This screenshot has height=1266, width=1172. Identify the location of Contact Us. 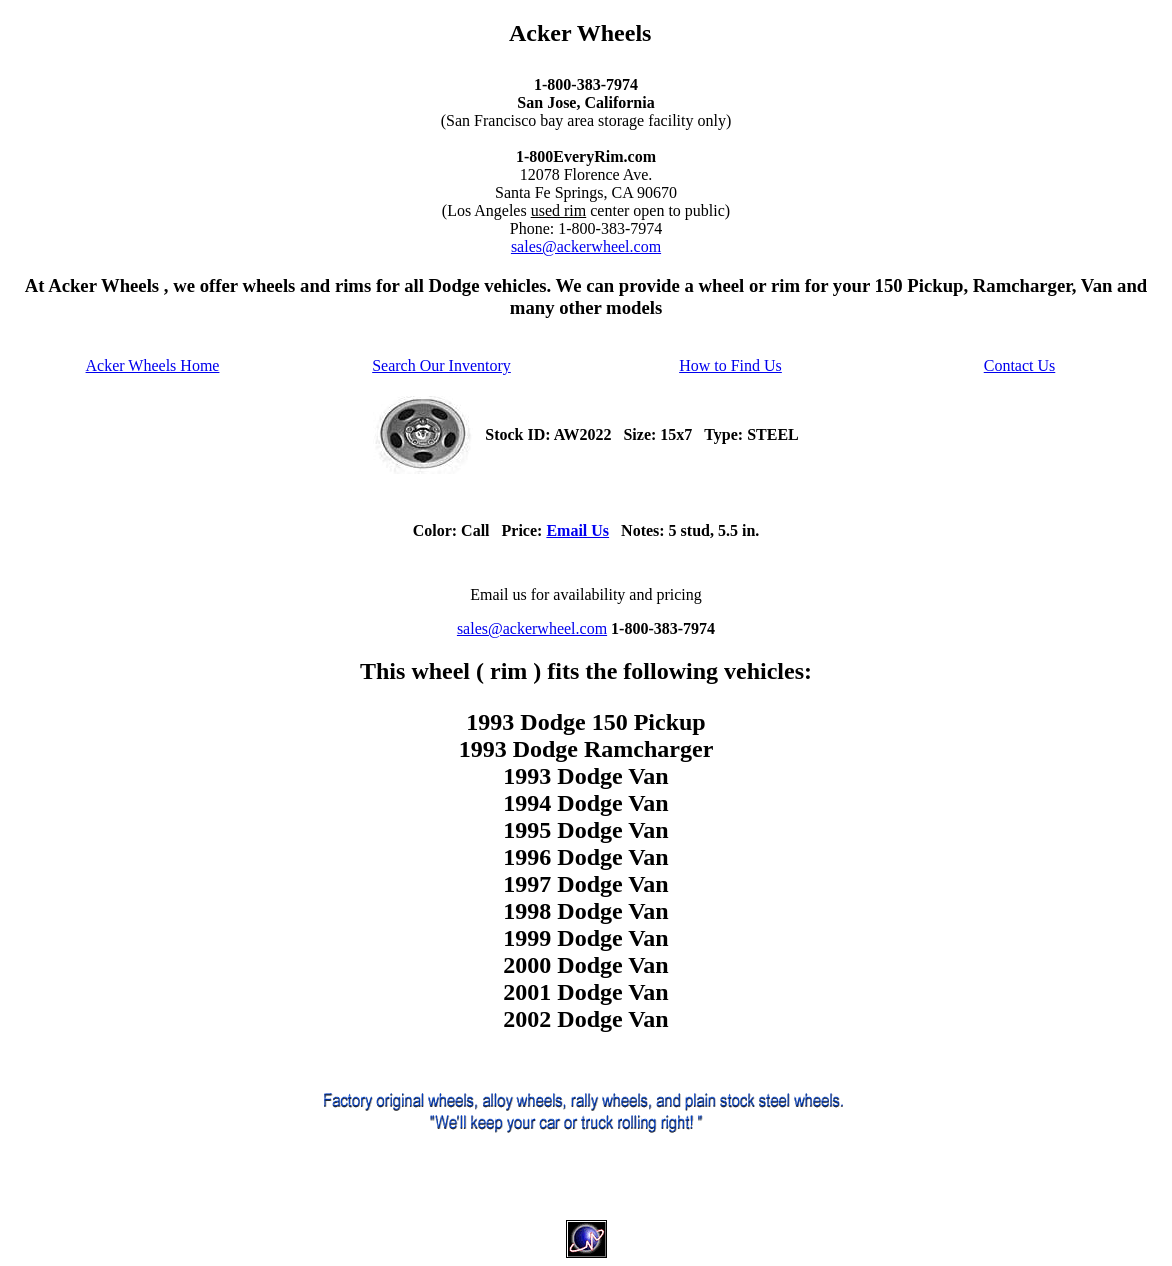
(1020, 365).